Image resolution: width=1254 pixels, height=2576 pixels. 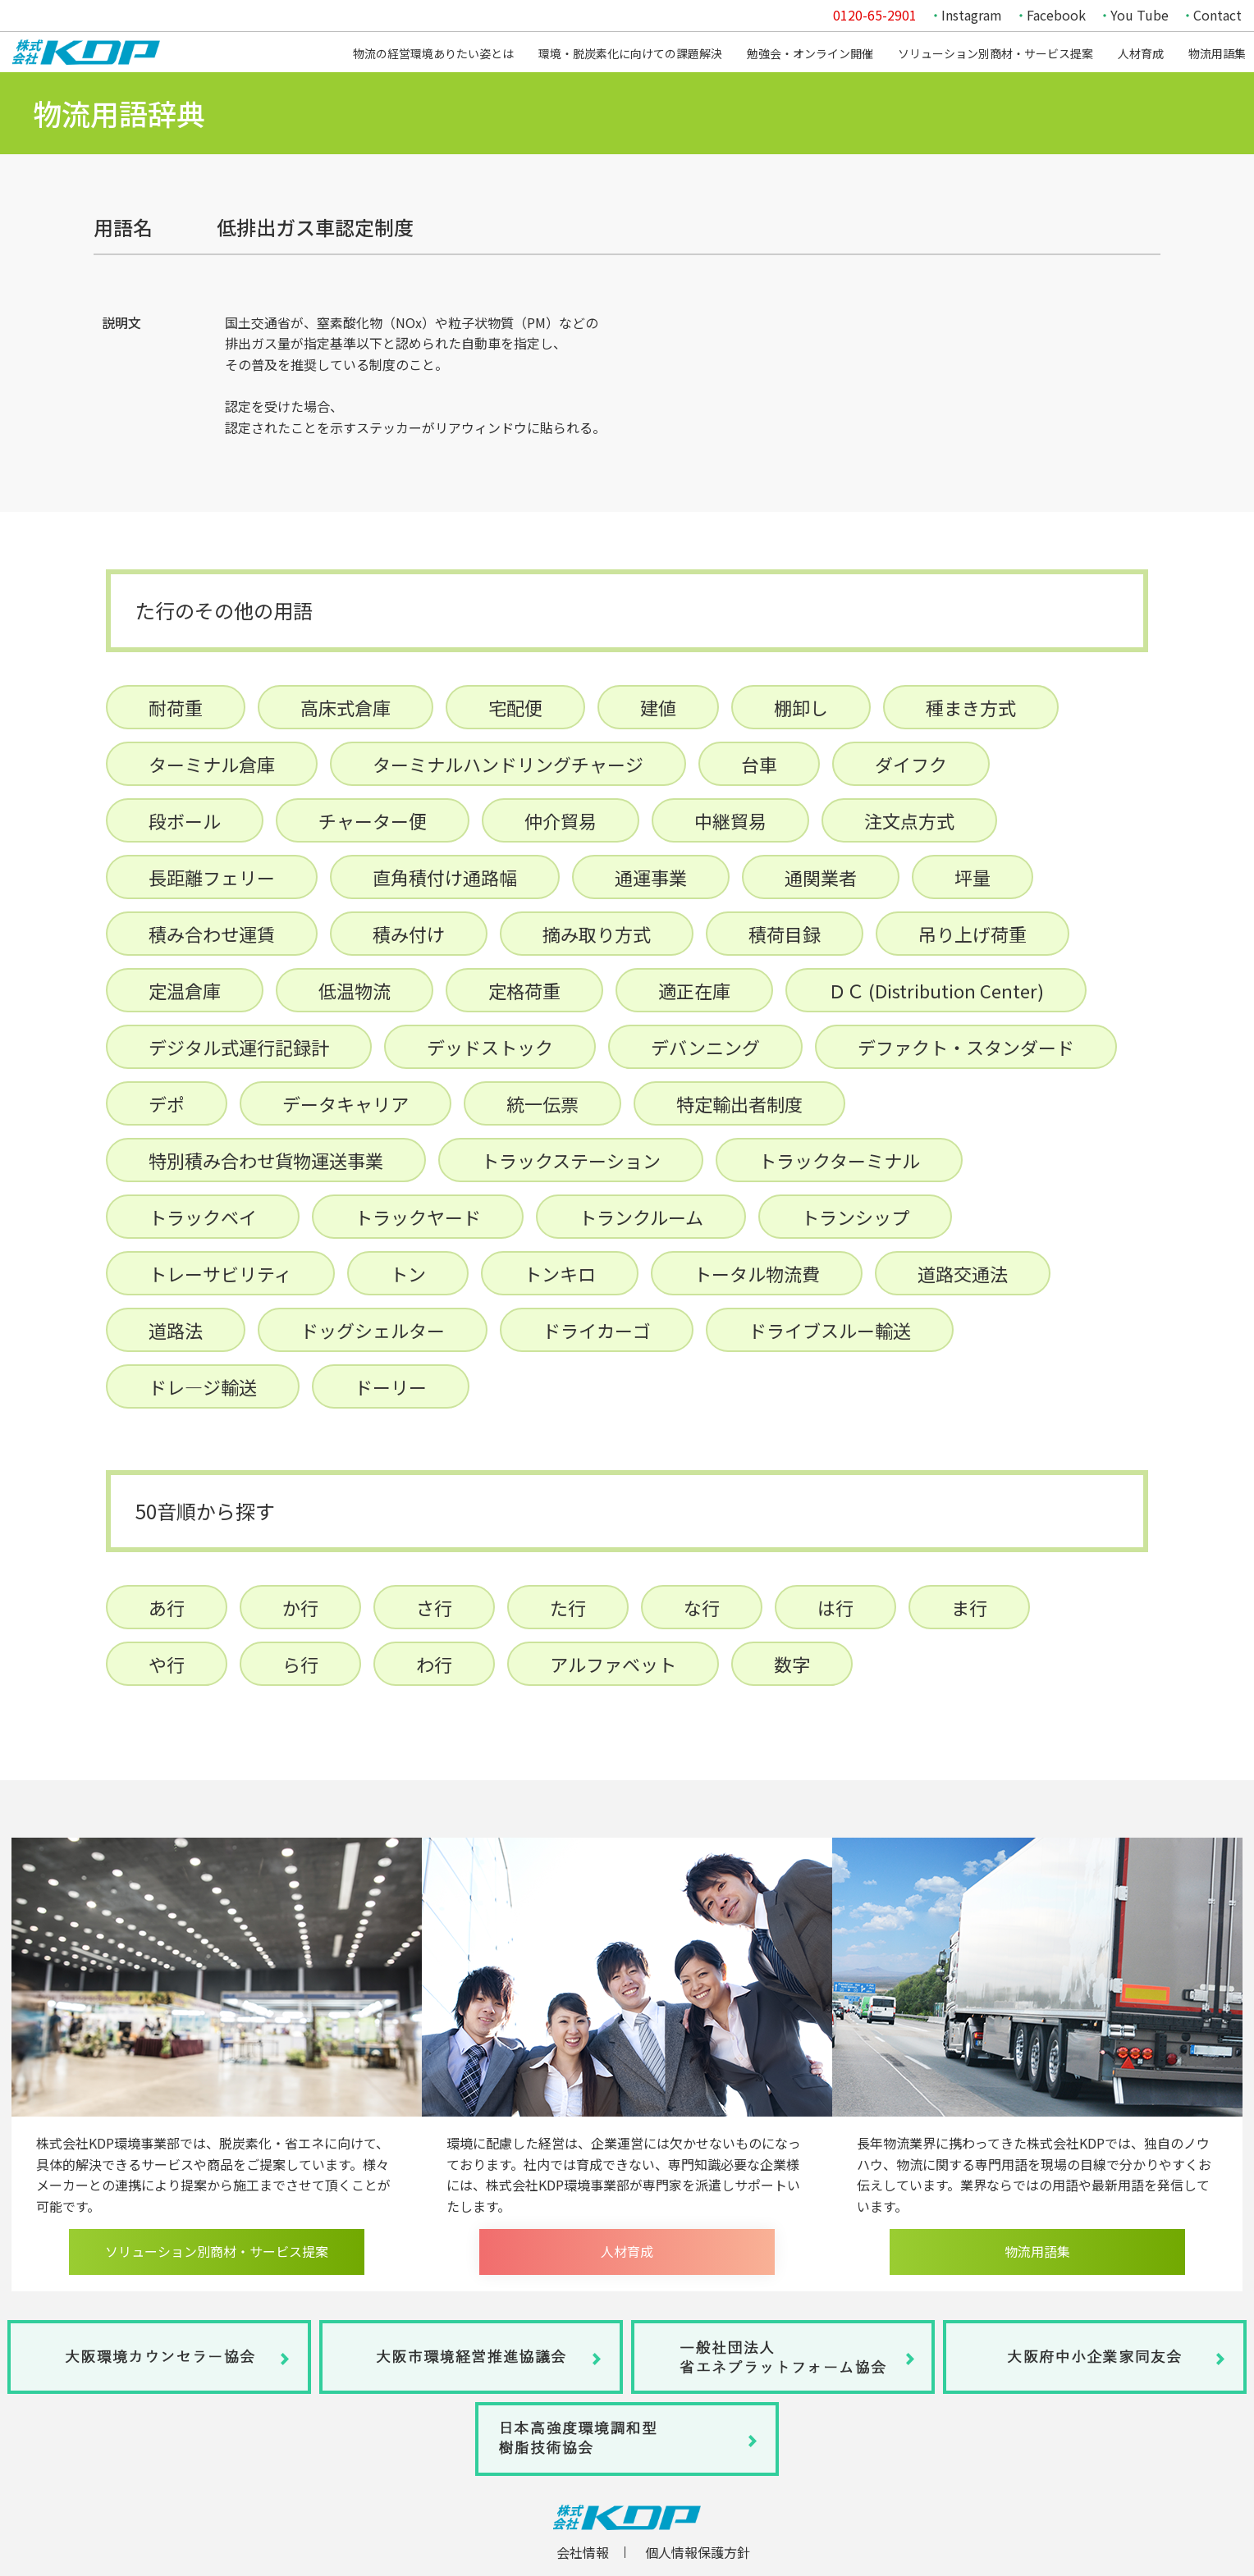 I want to click on 長距離フェリー, so click(x=212, y=877).